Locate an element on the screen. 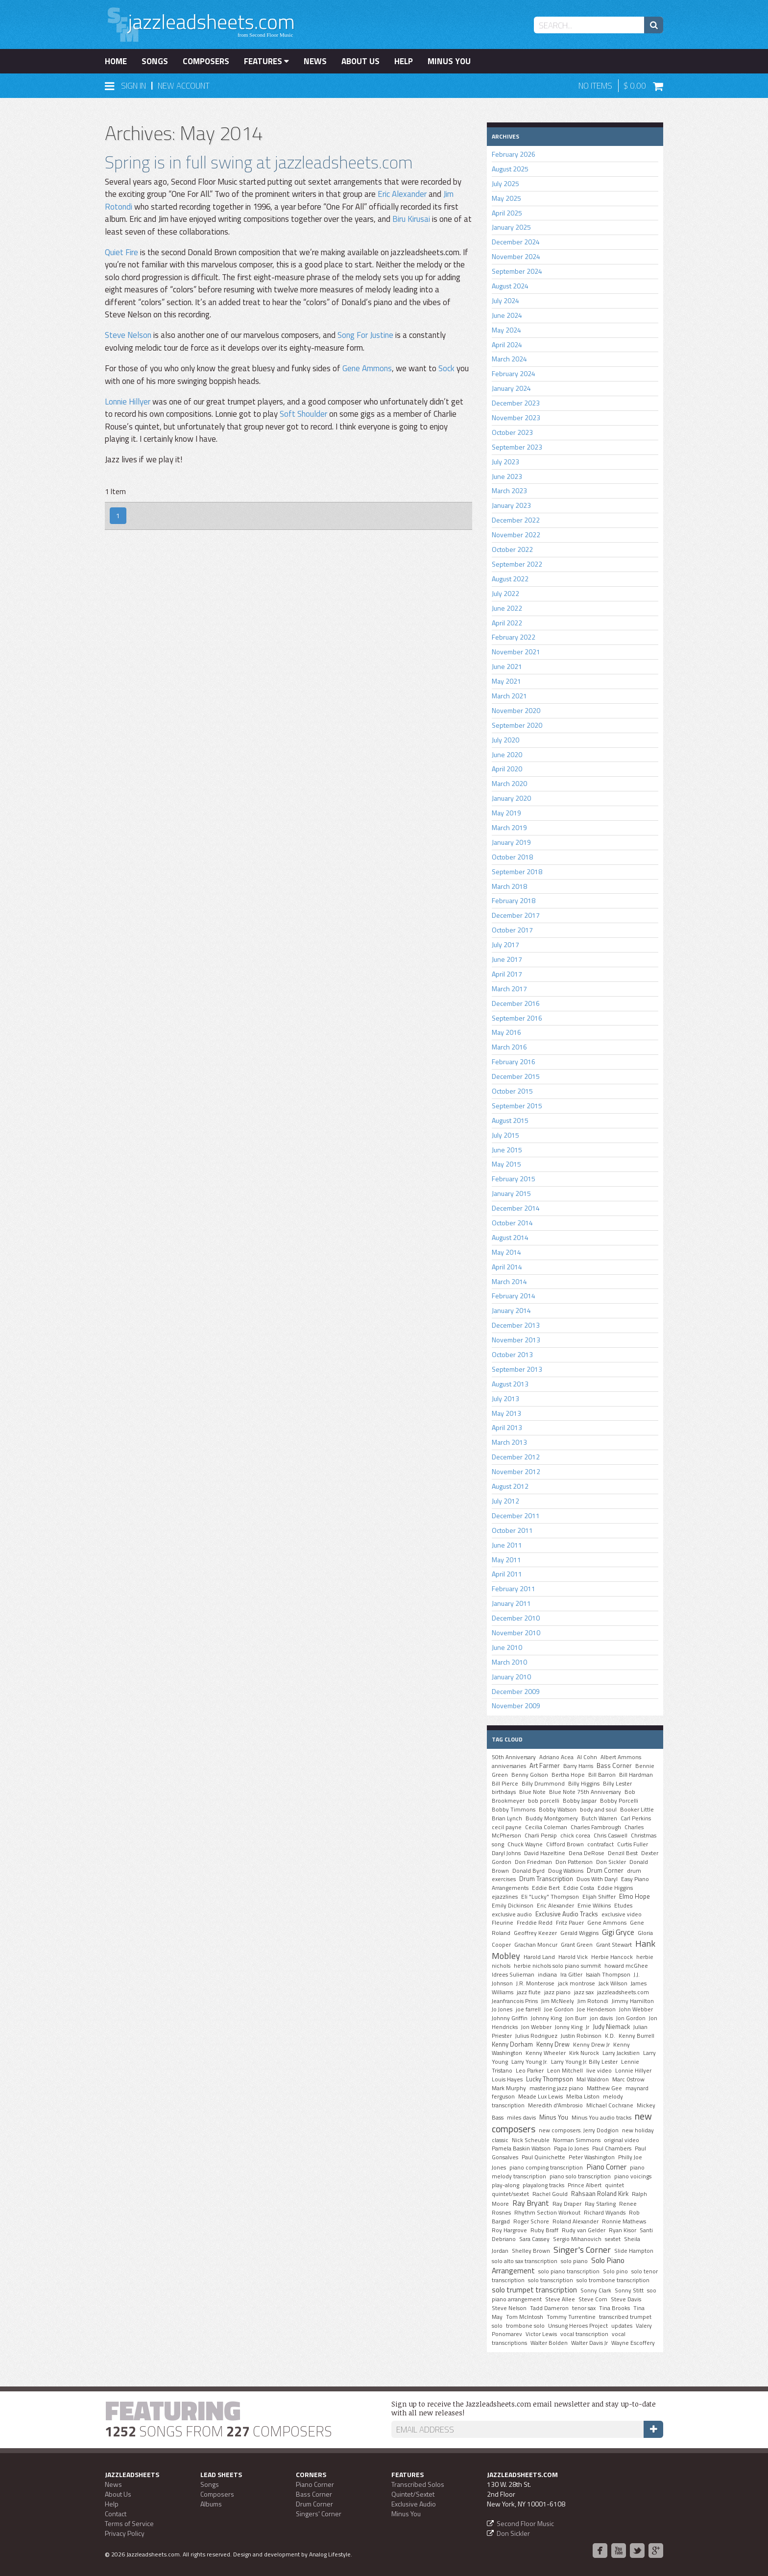 Image resolution: width=768 pixels, height=2576 pixels. piano comping transcription is located at coordinates (546, 2167).